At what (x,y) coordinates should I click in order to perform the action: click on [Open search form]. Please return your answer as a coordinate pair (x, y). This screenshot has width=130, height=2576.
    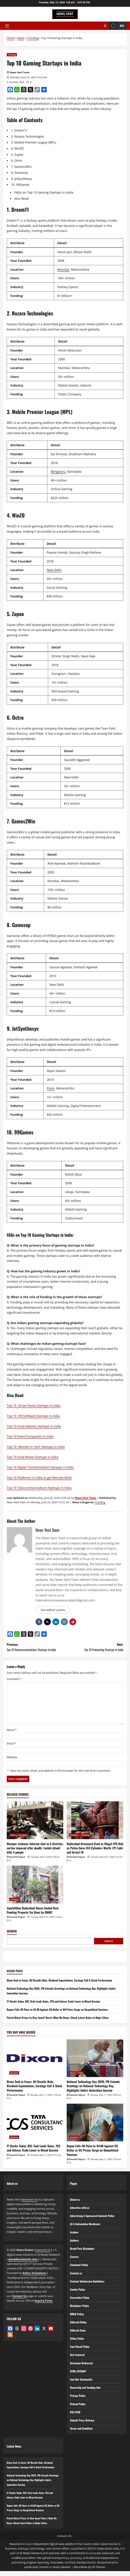
    Looking at the image, I should click on (105, 26).